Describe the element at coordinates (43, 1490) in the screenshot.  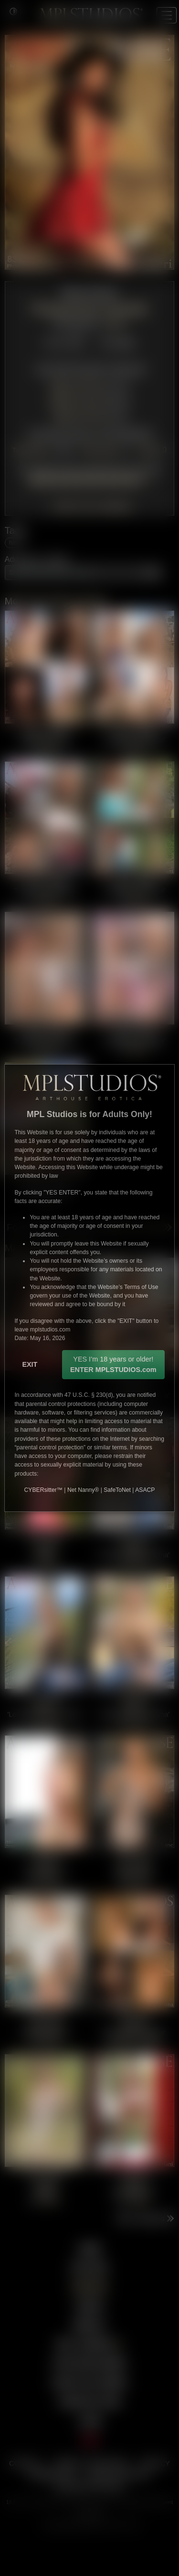
I see `CYBERsitter™` at that location.